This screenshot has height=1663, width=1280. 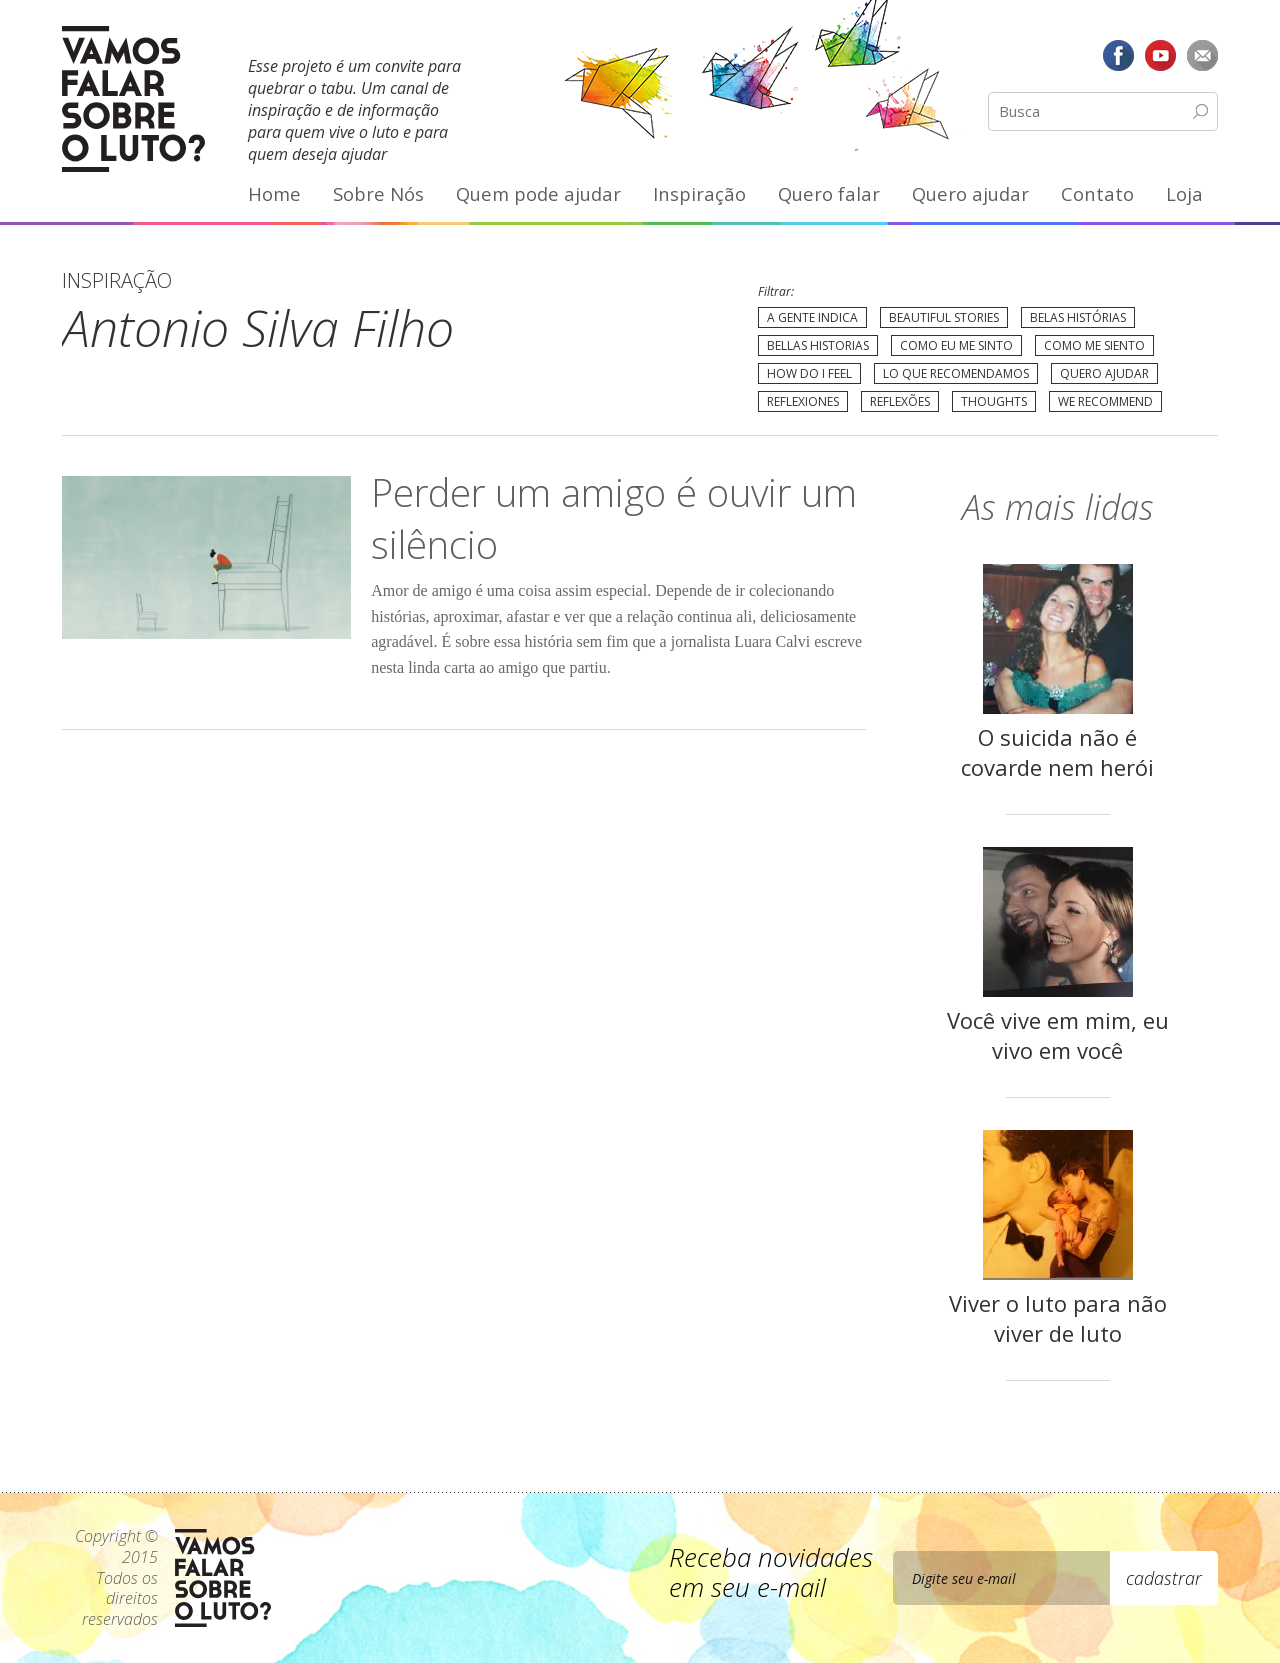 I want to click on Home, so click(x=274, y=193).